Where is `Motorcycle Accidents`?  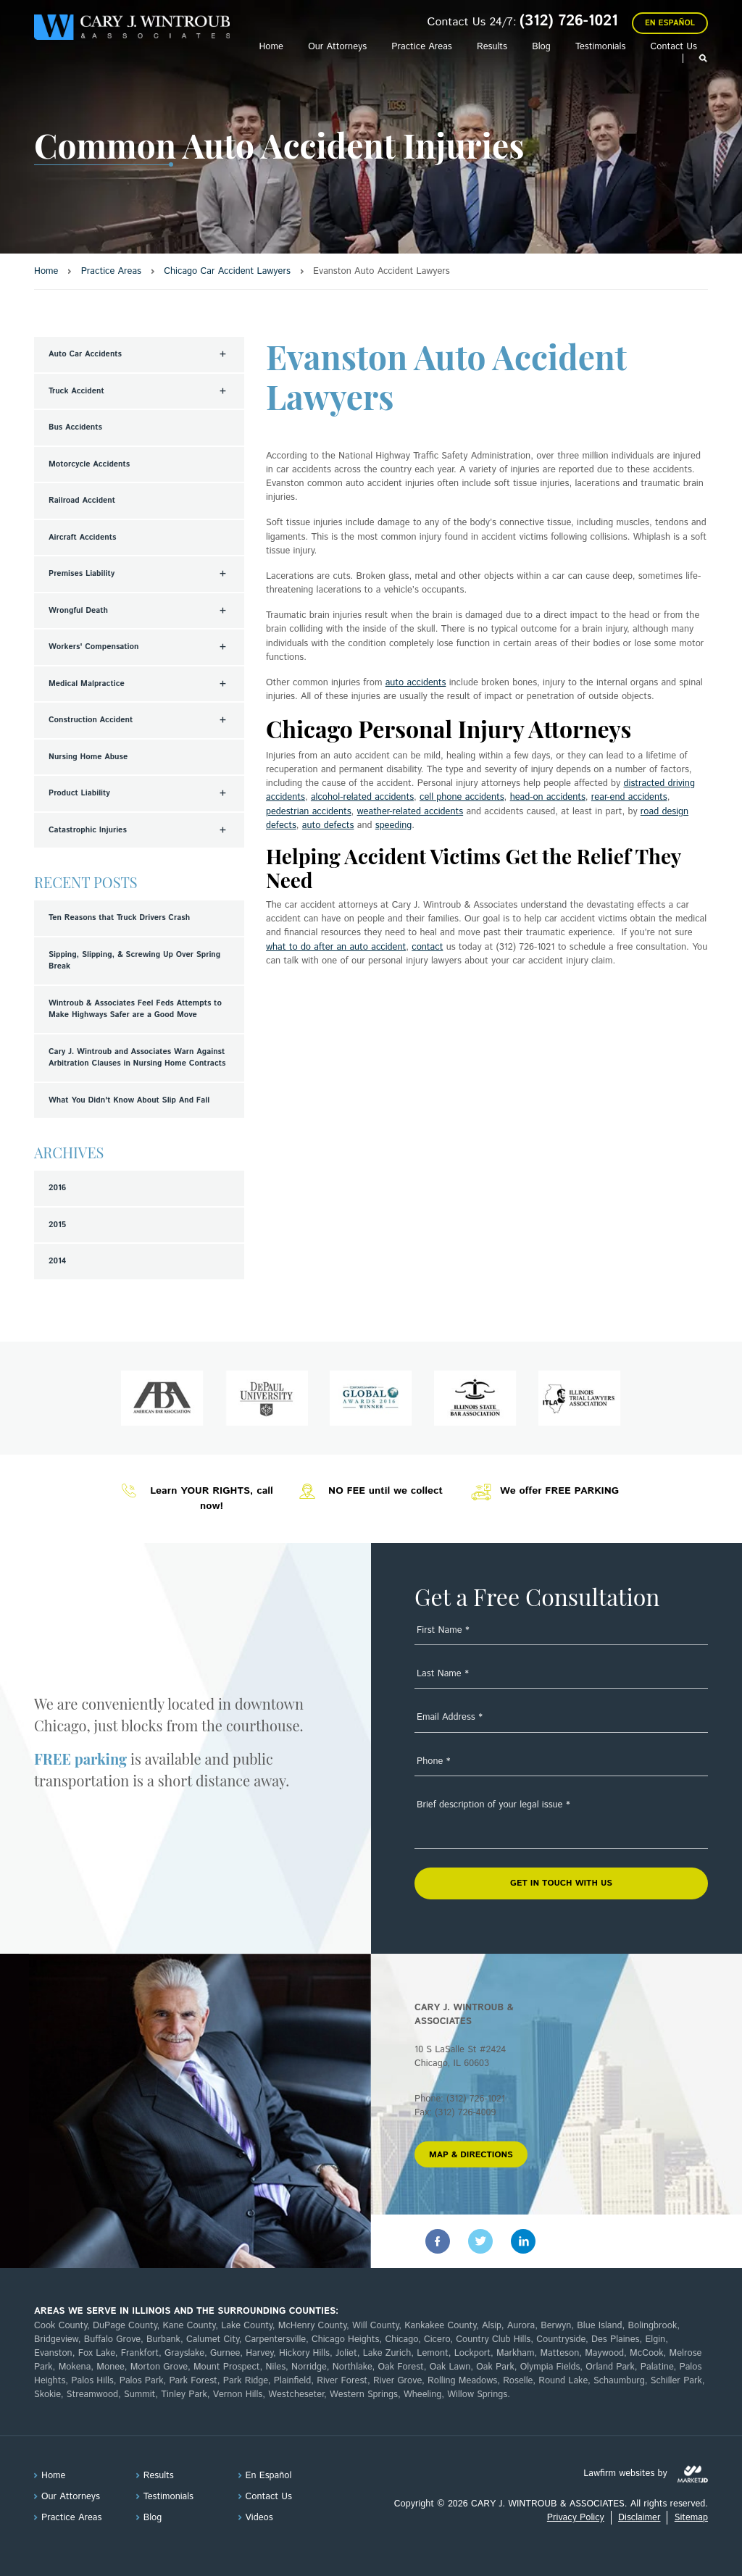
Motorcycle Accidents is located at coordinates (89, 464).